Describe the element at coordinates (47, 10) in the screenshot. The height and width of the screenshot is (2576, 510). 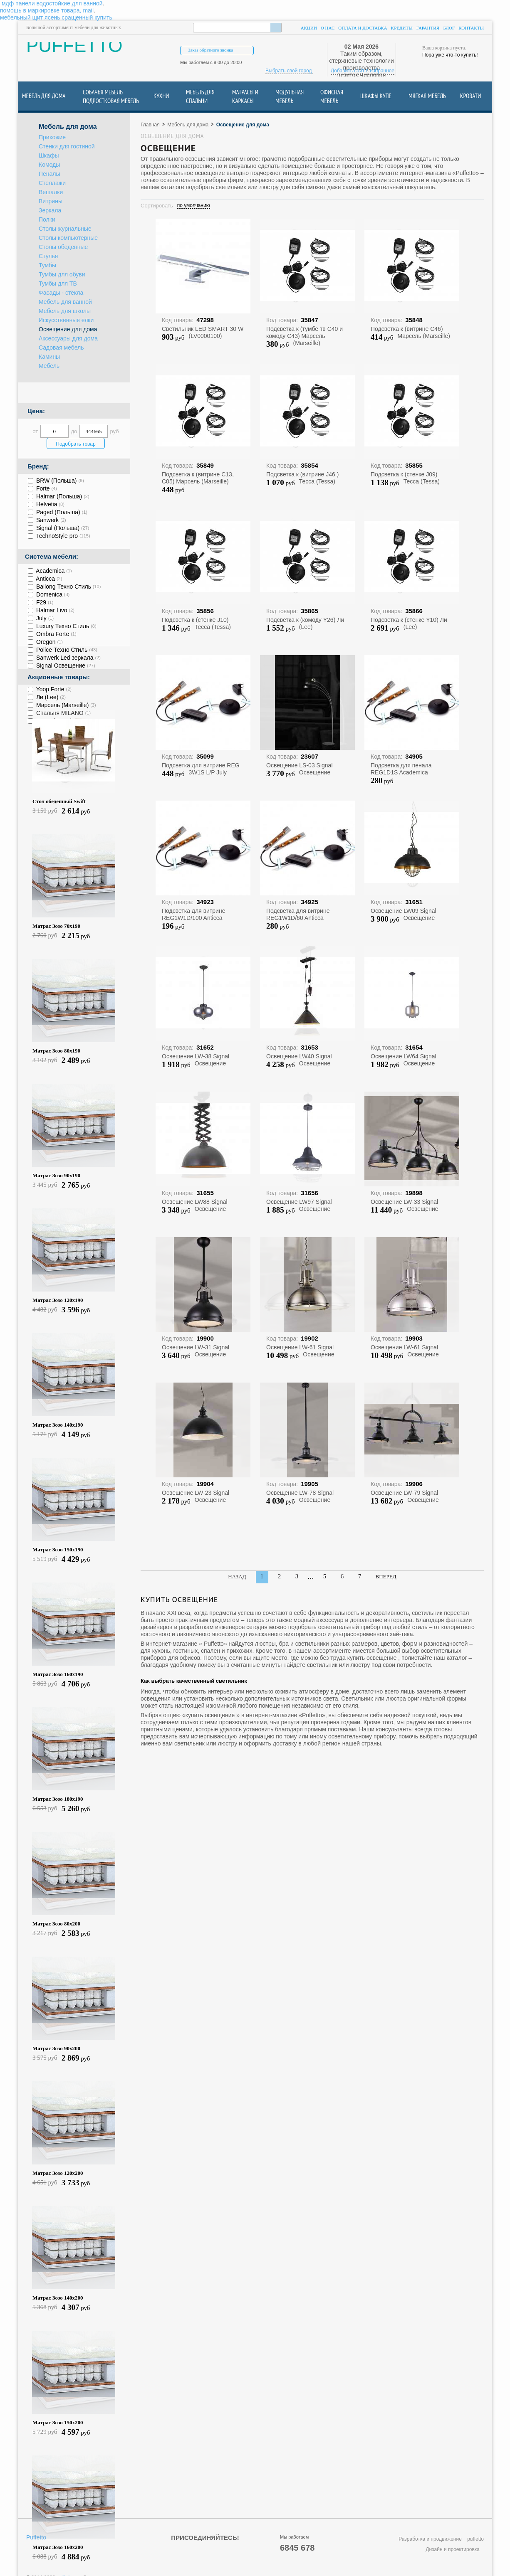
I see `помощь в маркировке товара, mail` at that location.